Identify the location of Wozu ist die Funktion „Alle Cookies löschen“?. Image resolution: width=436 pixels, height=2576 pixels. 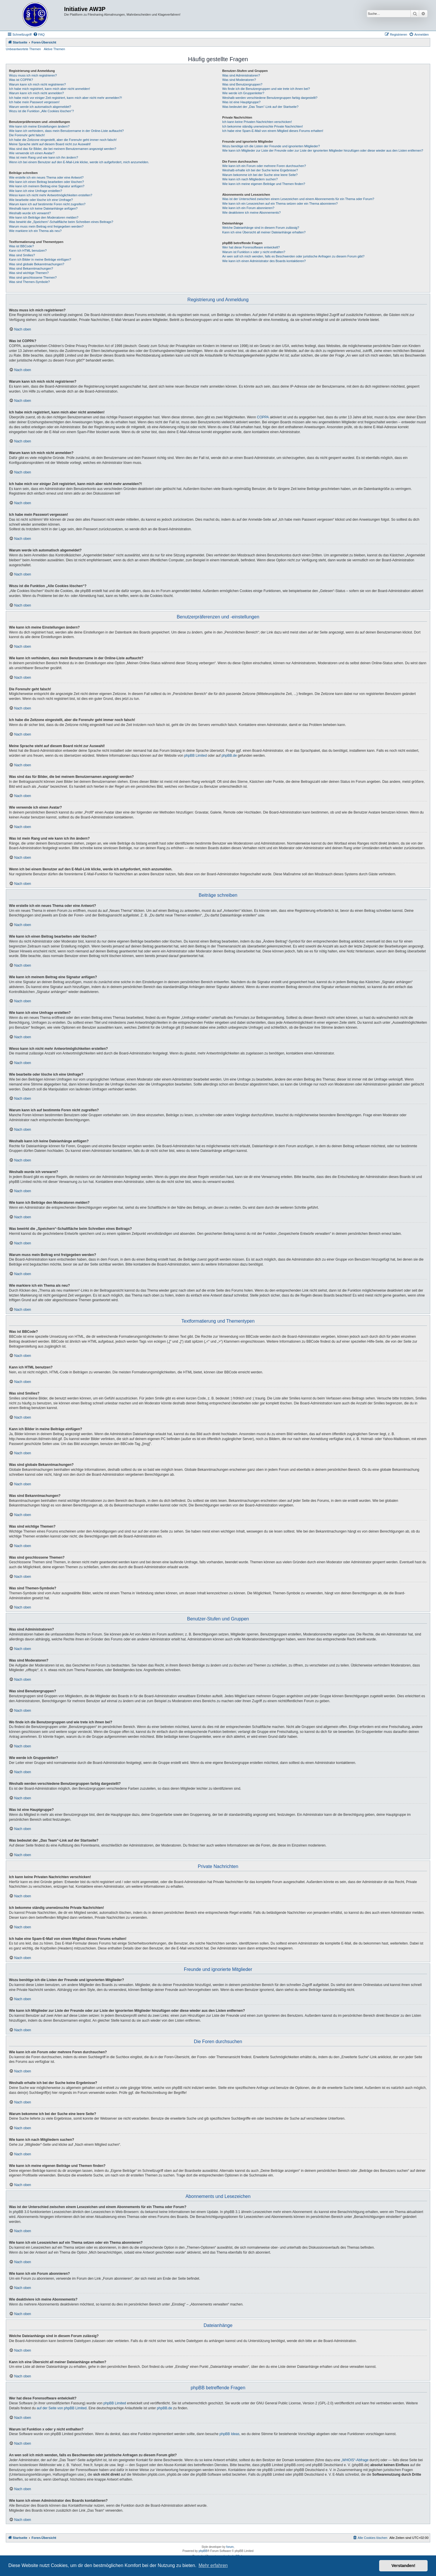
(41, 111).